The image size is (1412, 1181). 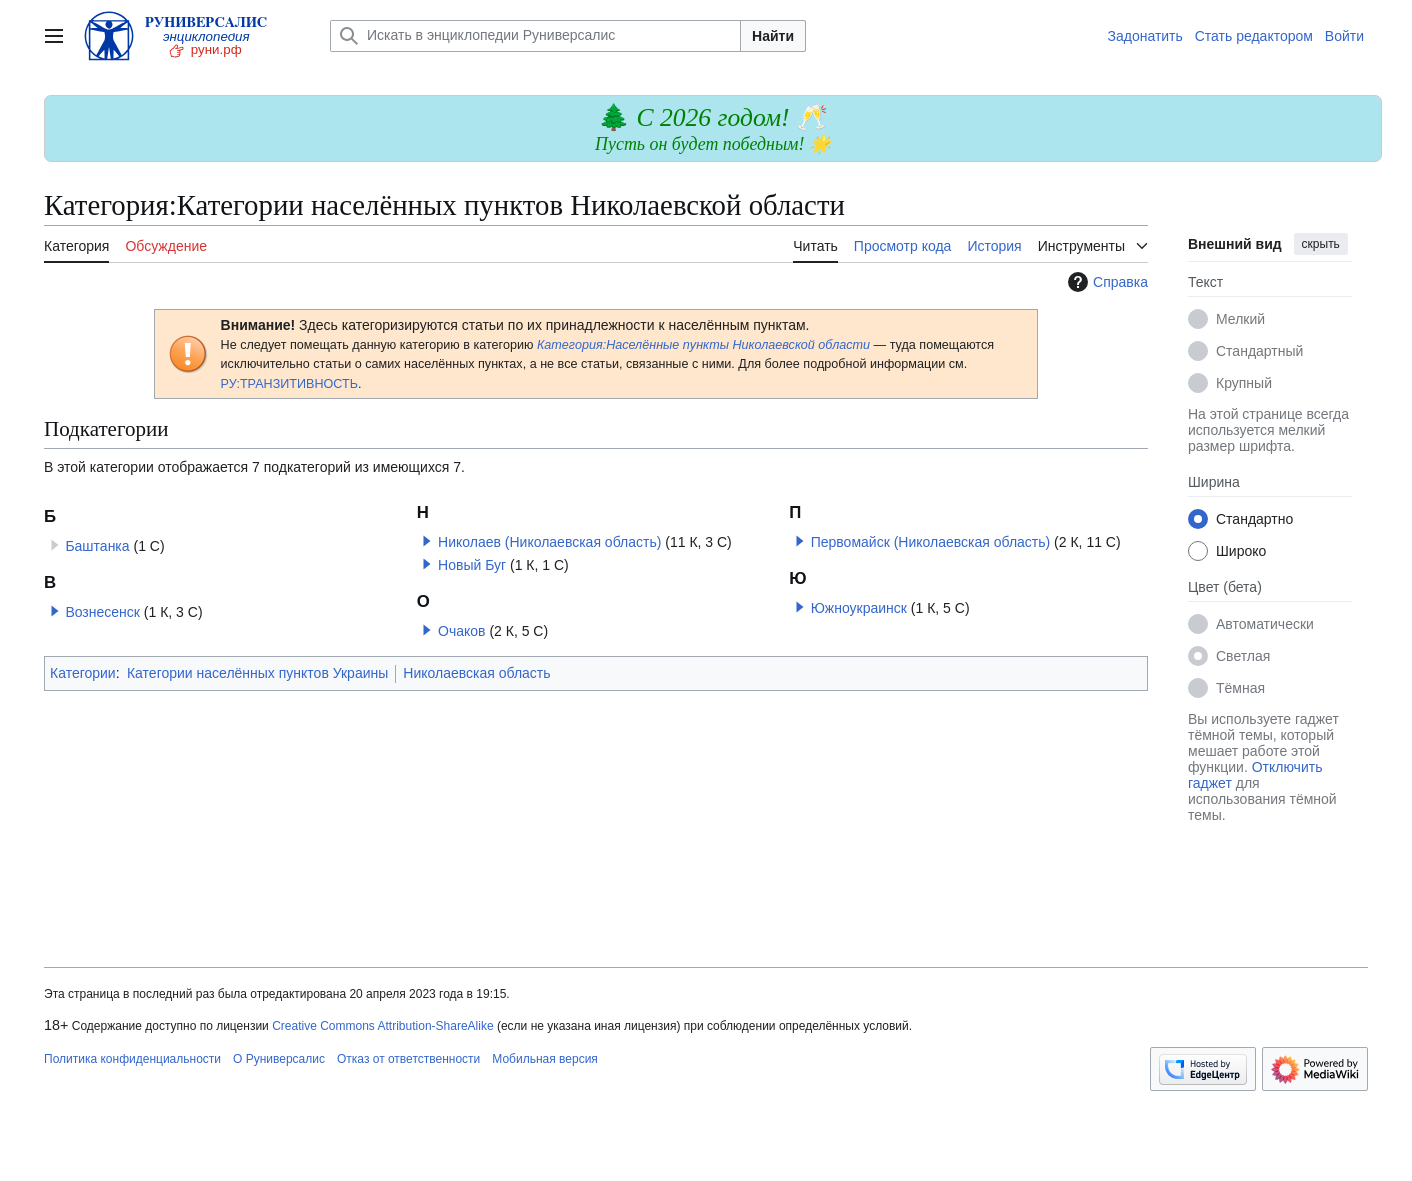 What do you see at coordinates (472, 565) in the screenshot?
I see `Новый Буг` at bounding box center [472, 565].